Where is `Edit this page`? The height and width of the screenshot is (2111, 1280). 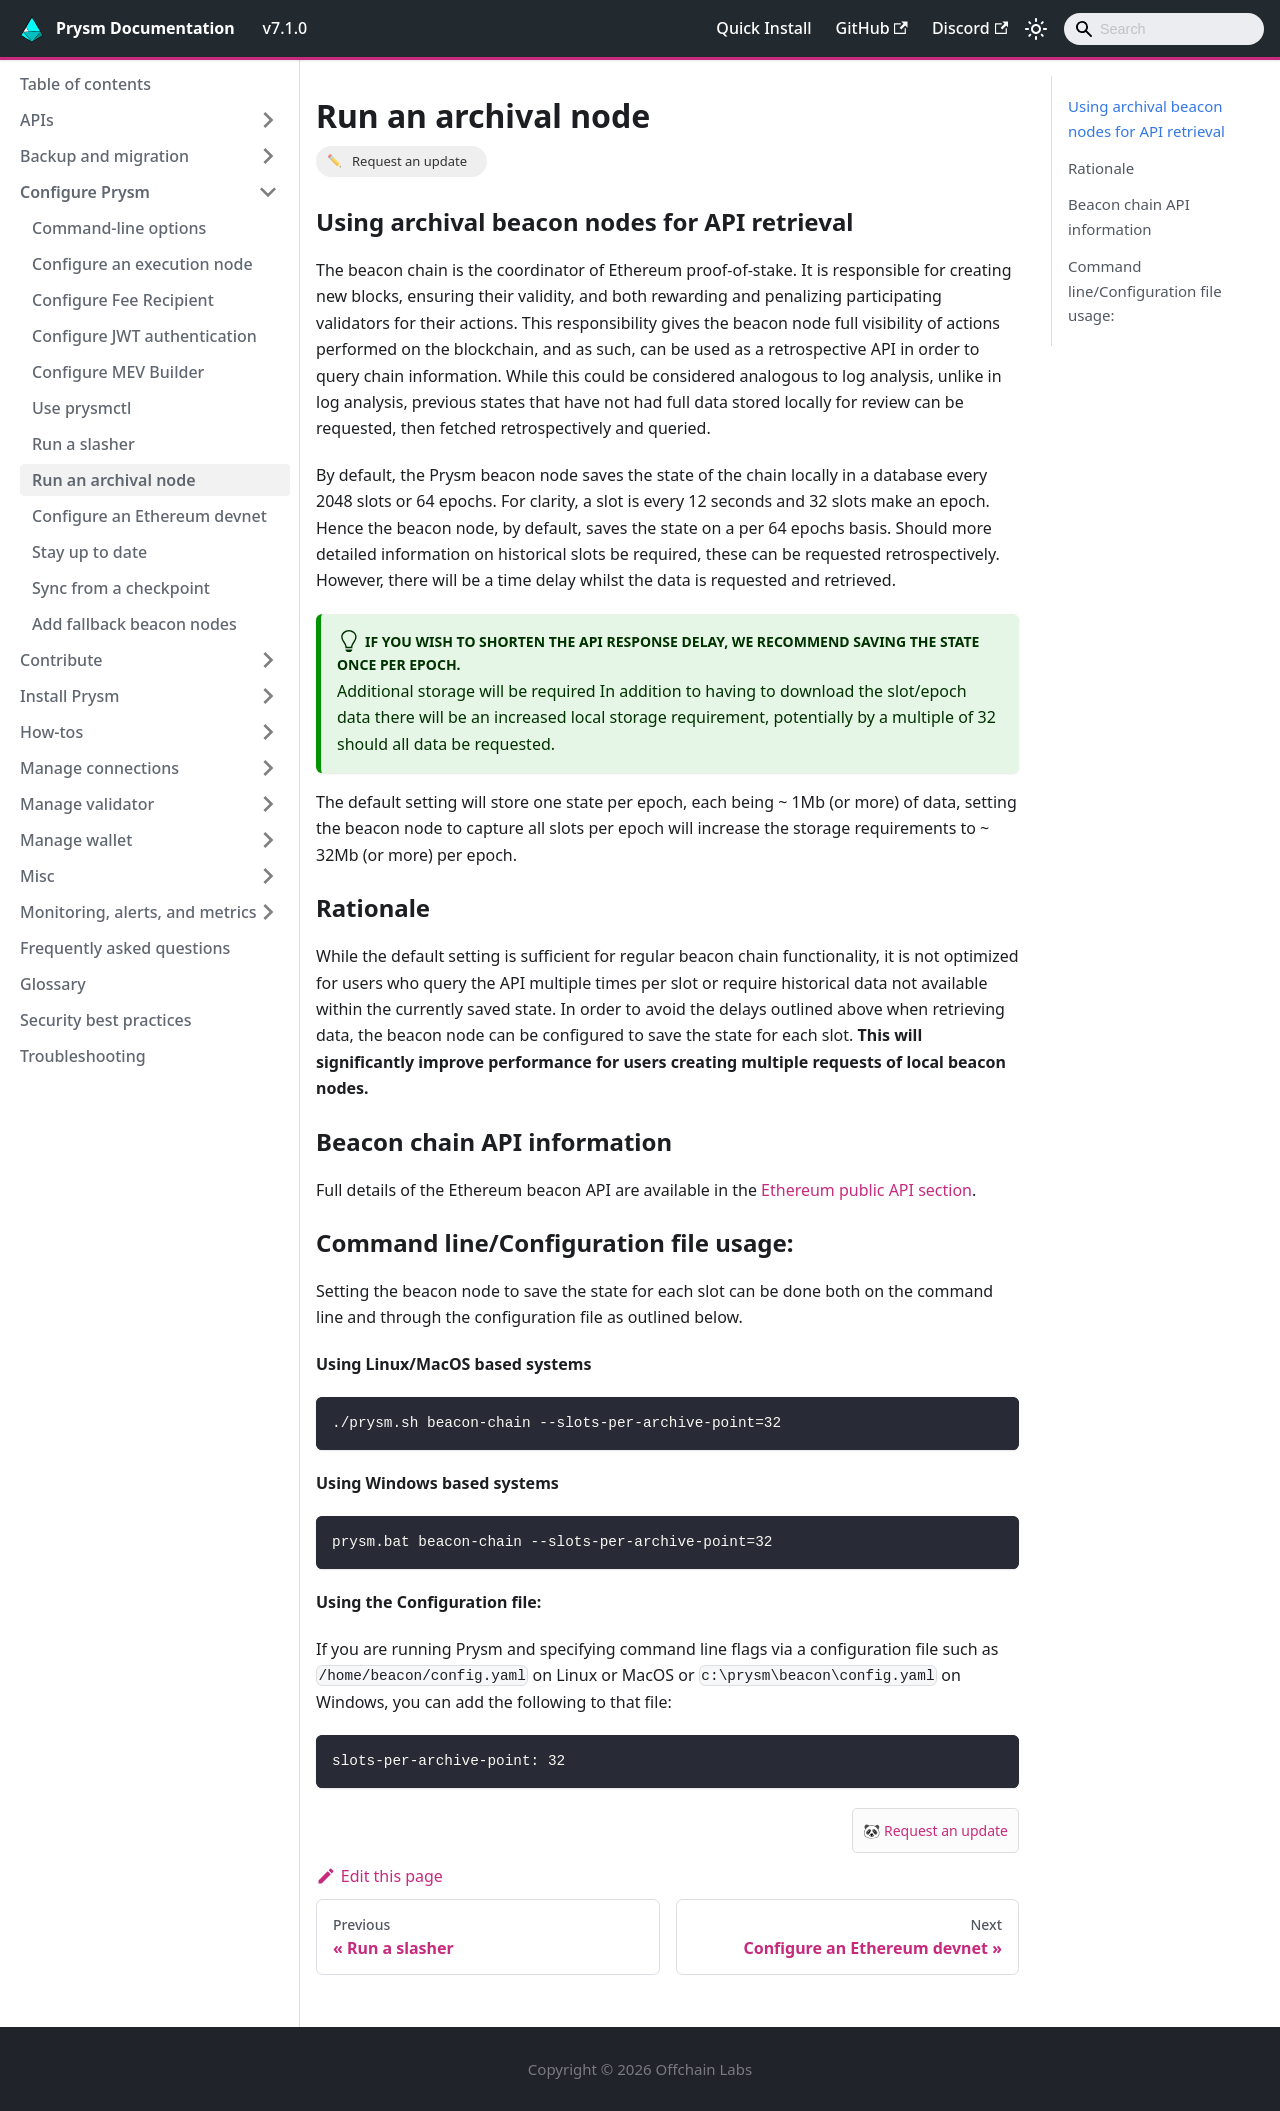
Edit this page is located at coordinates (379, 1876).